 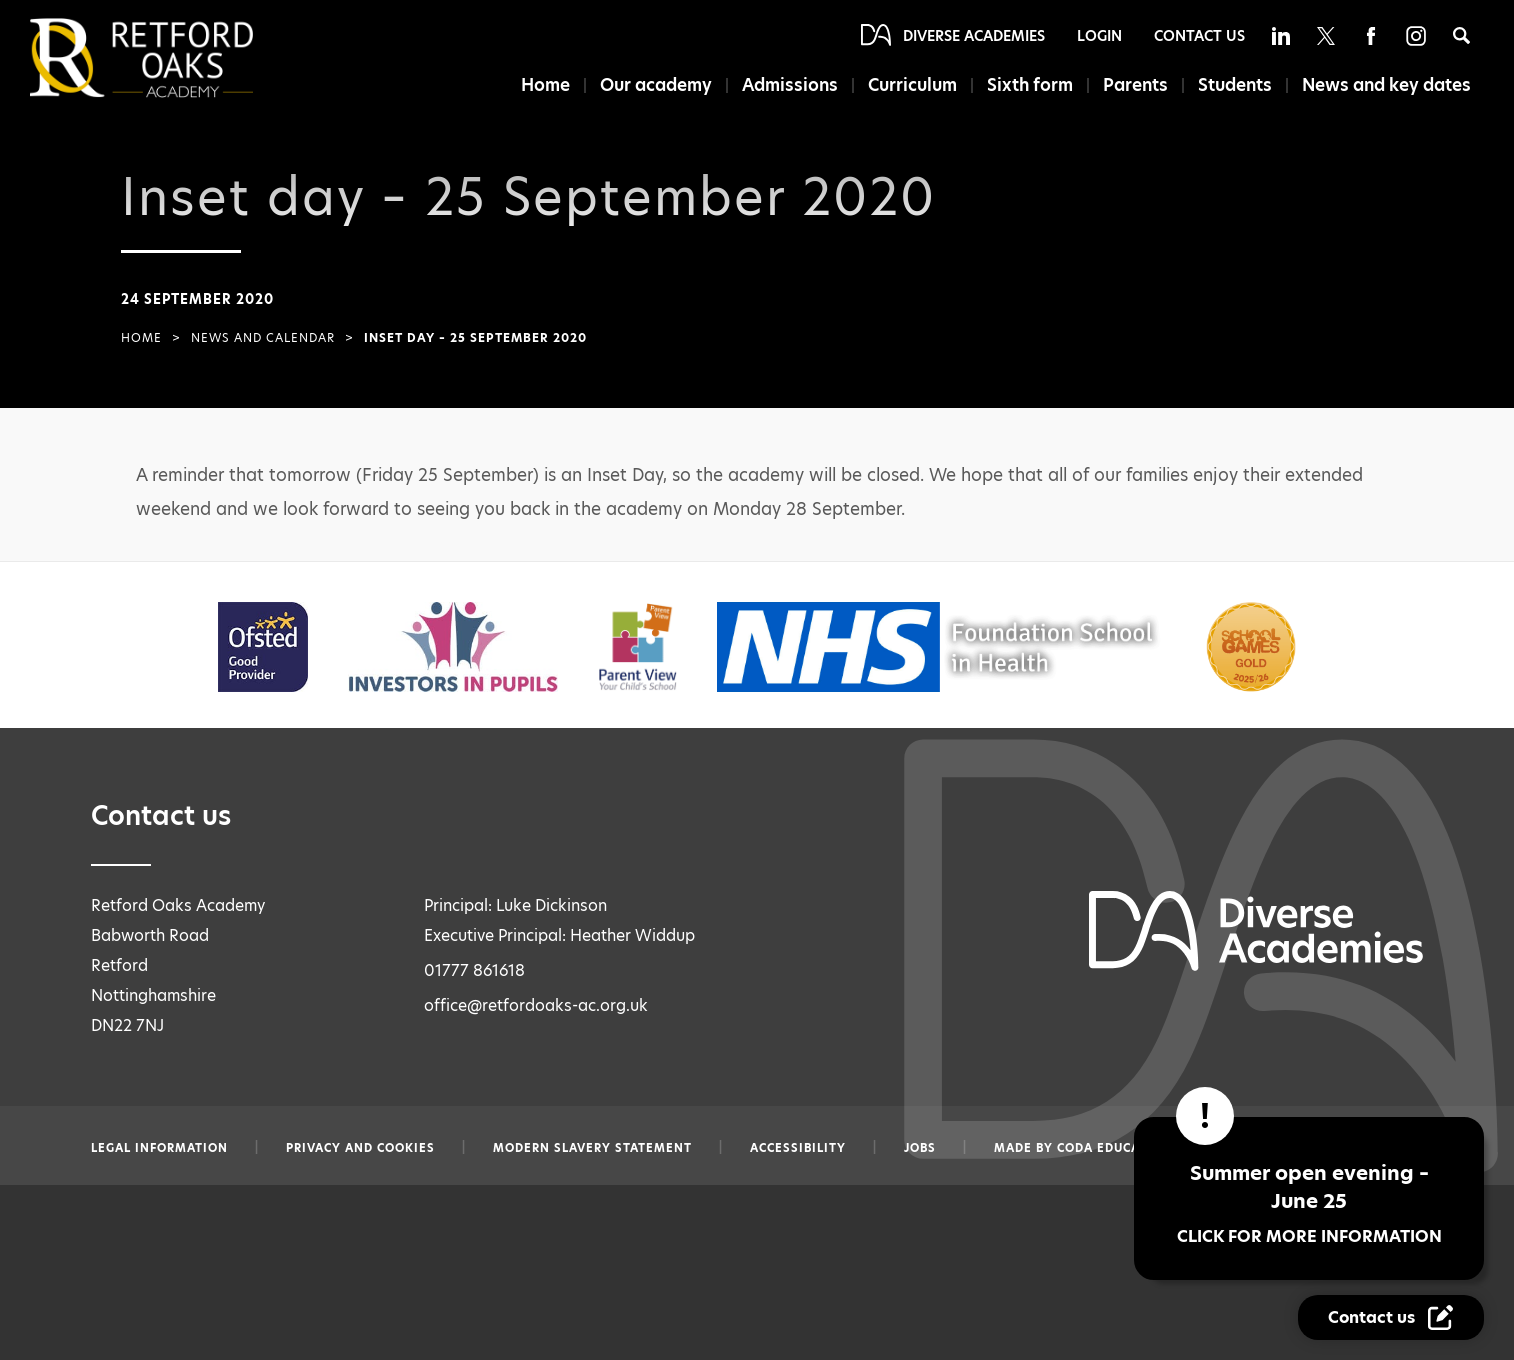 I want to click on Legal information, so click(x=159, y=1148).